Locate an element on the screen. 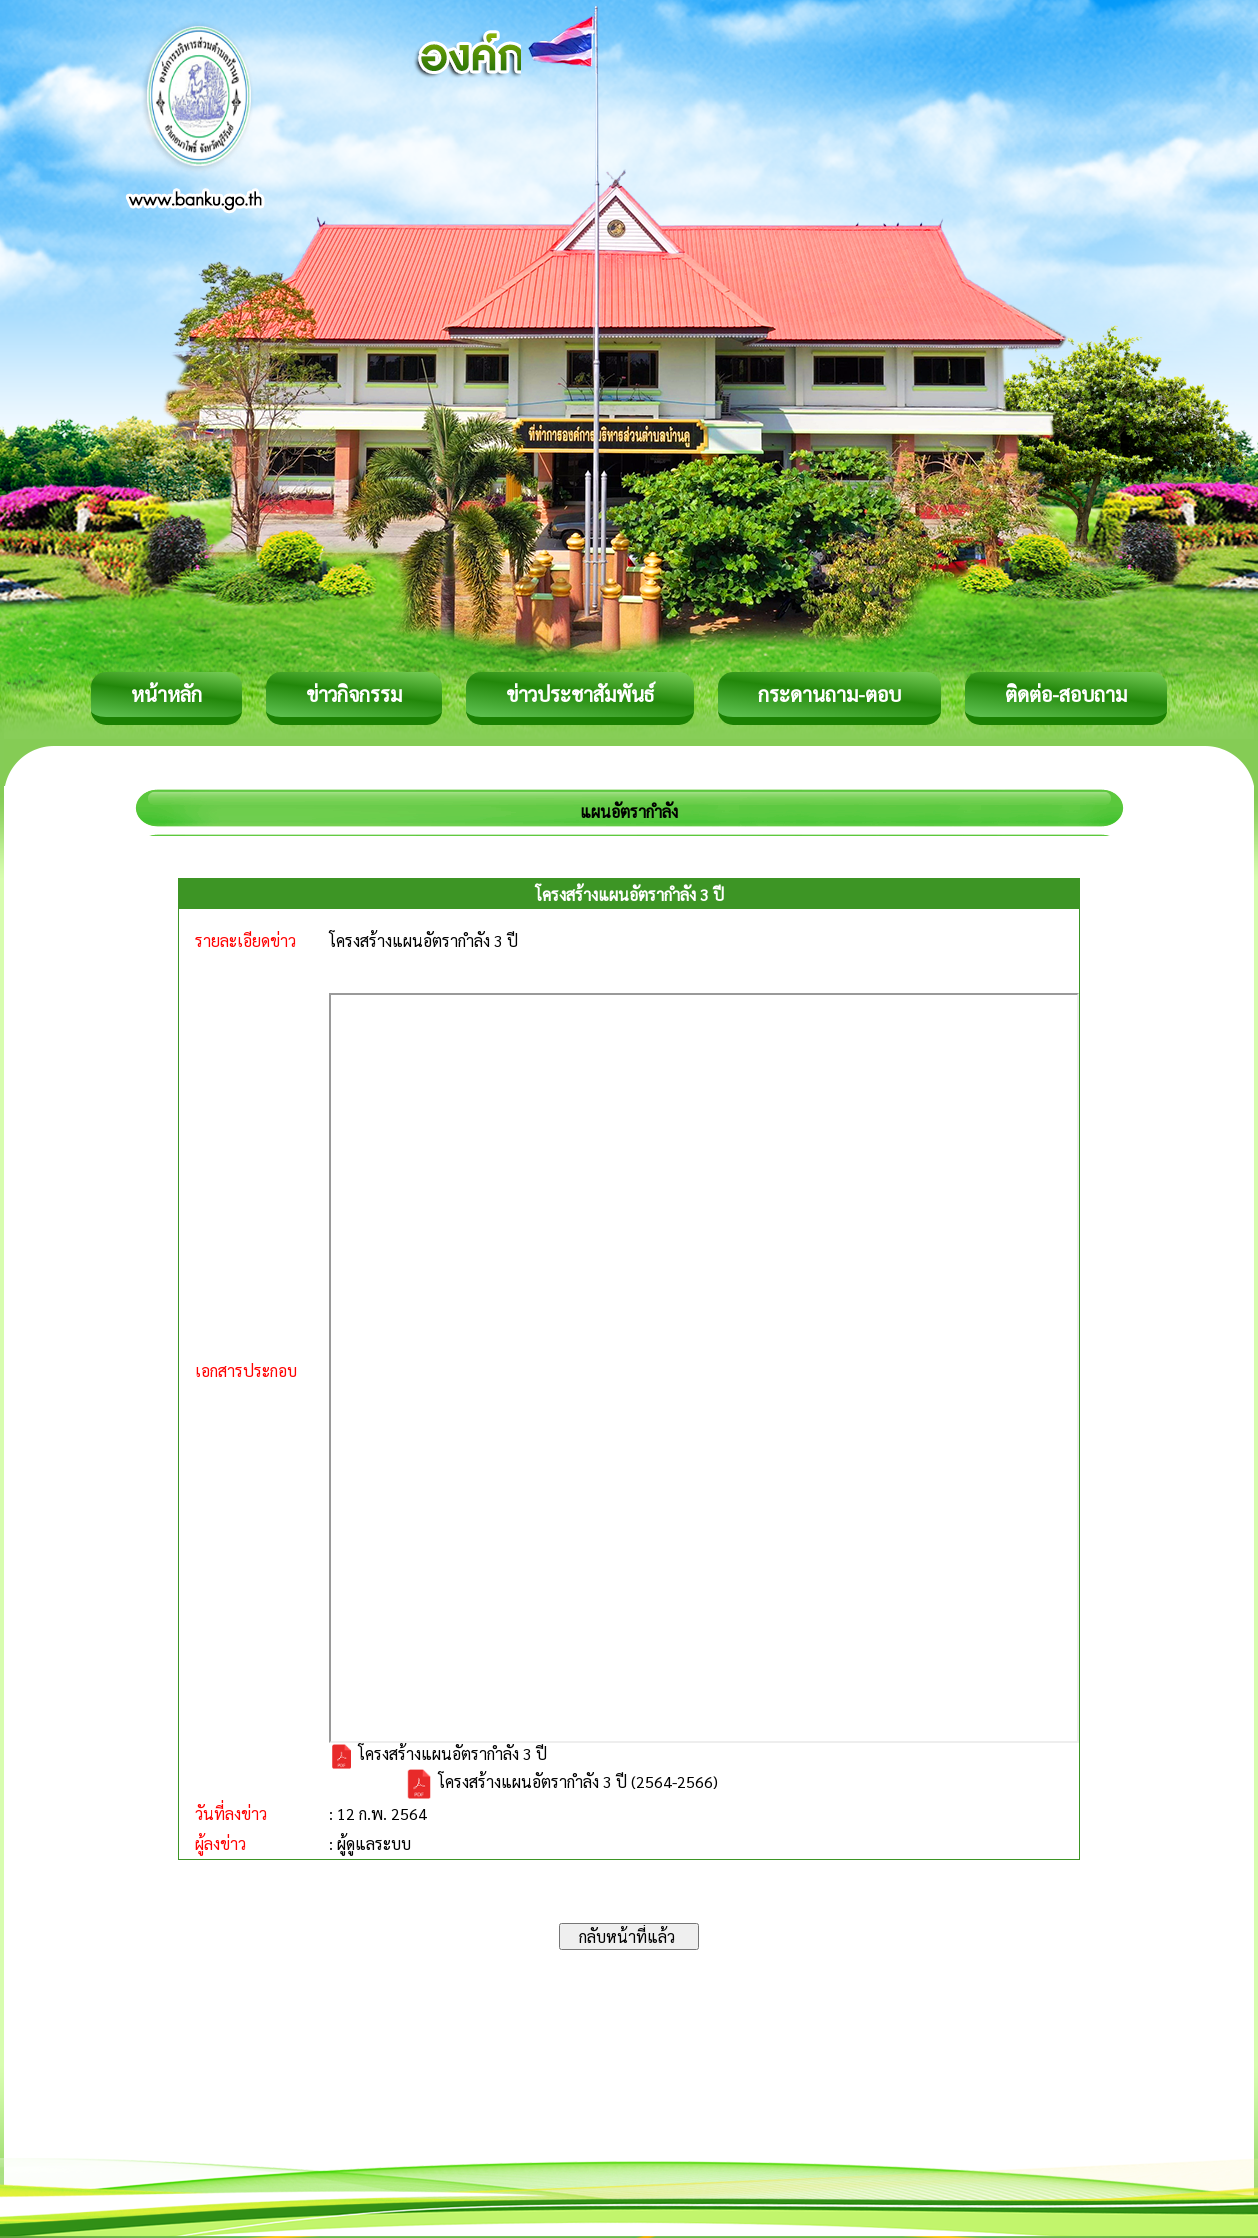  ข่าวประชาสัมพันธ์ is located at coordinates (580, 694).